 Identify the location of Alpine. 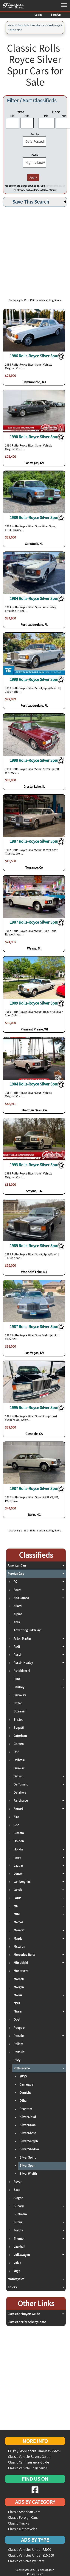
(18, 1614).